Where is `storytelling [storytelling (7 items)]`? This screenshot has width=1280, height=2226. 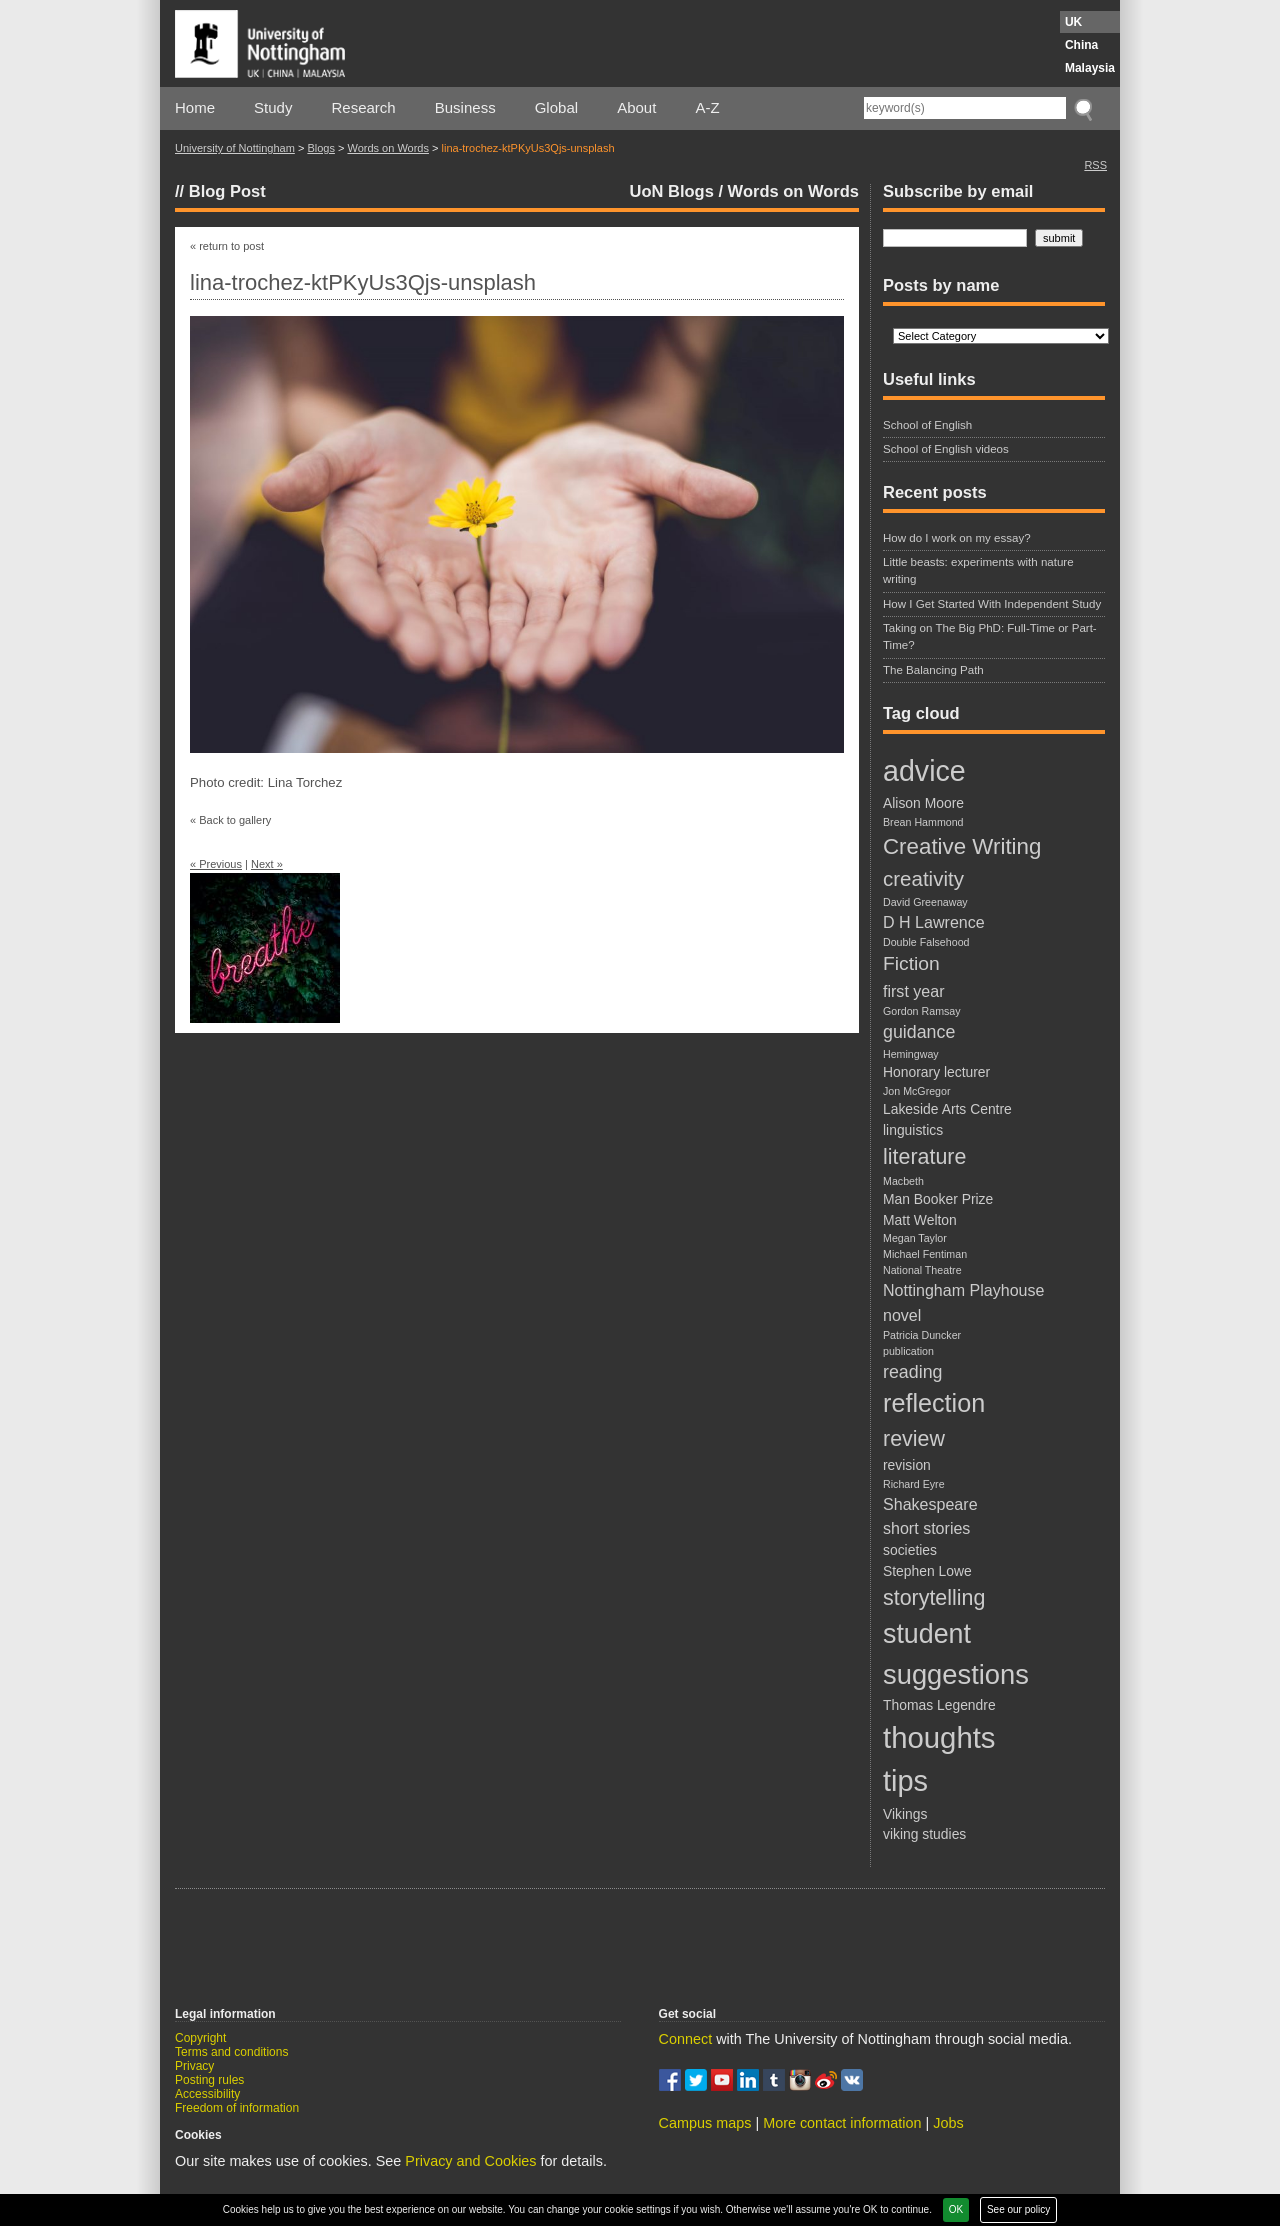
storytelling [storytelling (7 items)] is located at coordinates (934, 1598).